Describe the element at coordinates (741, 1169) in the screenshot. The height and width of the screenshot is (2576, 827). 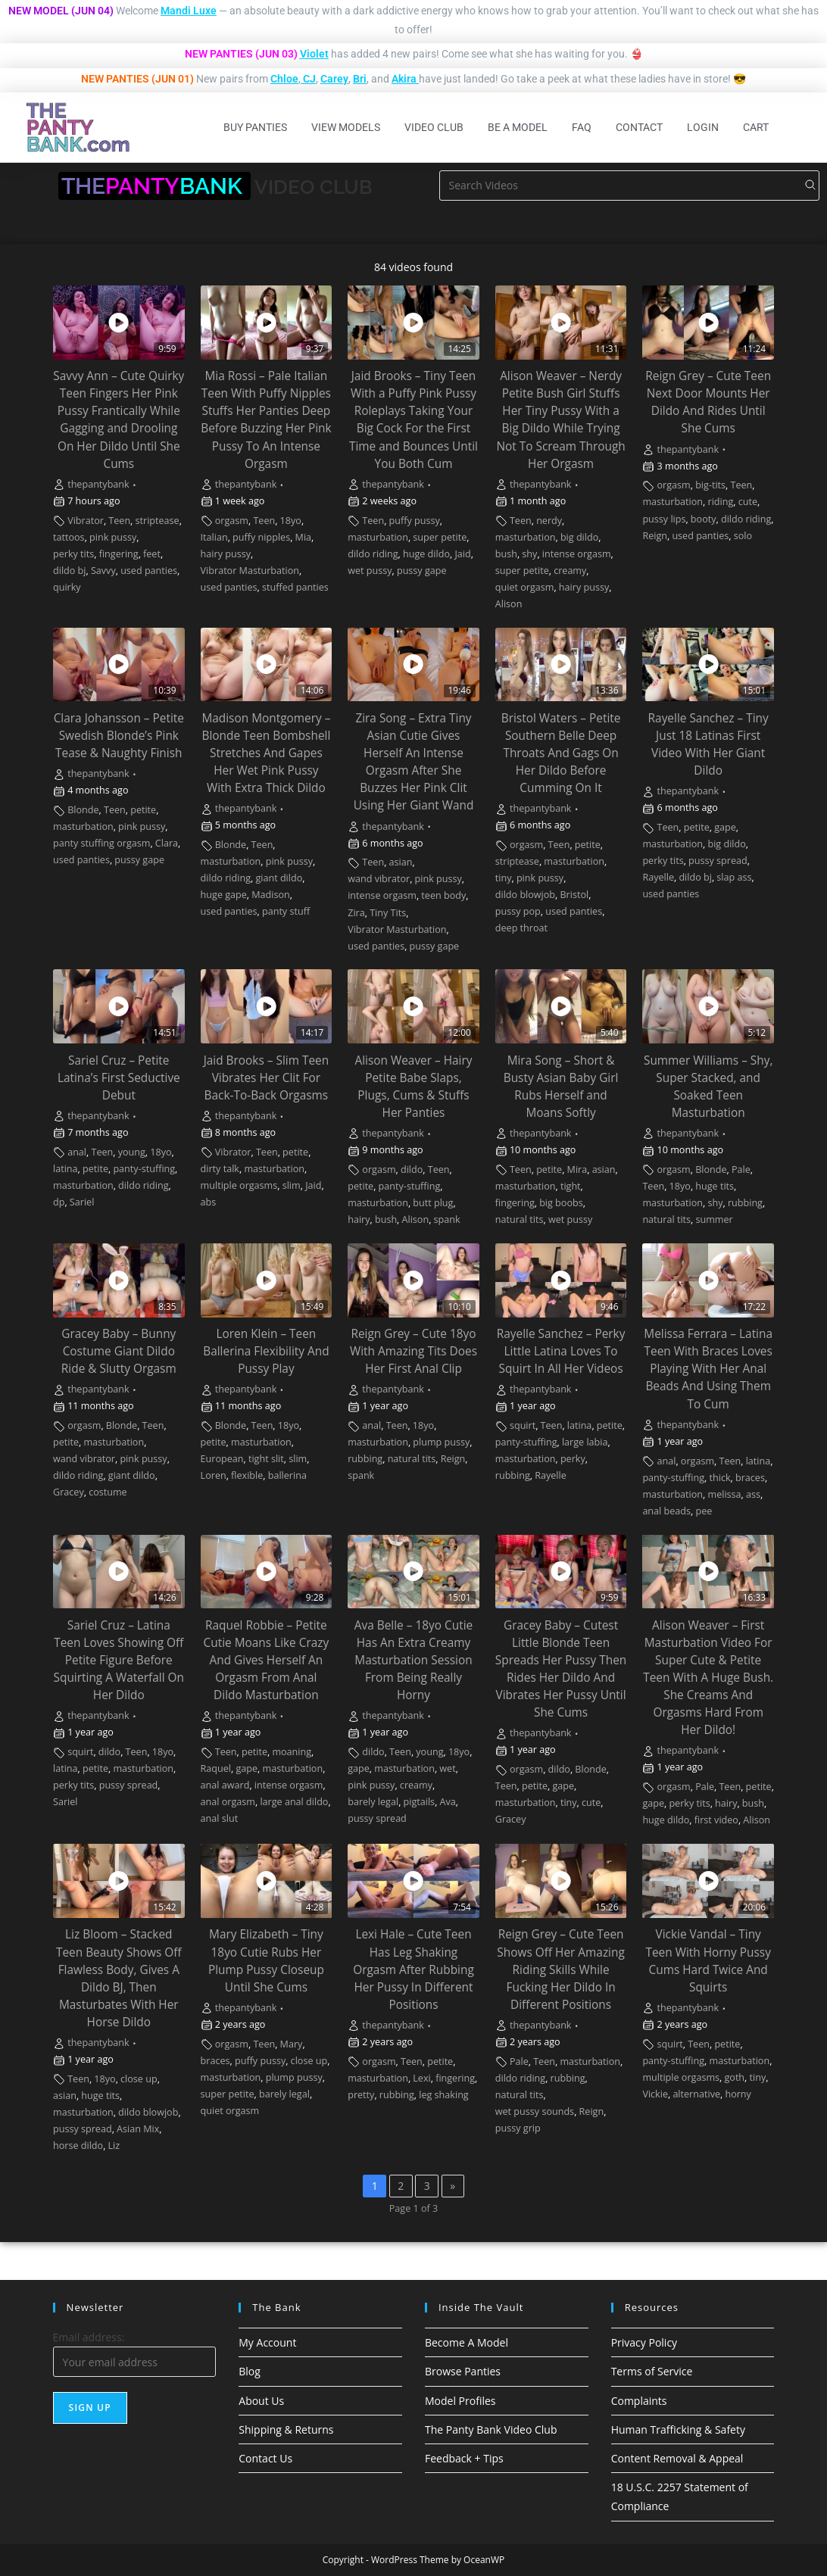
I see `Pale` at that location.